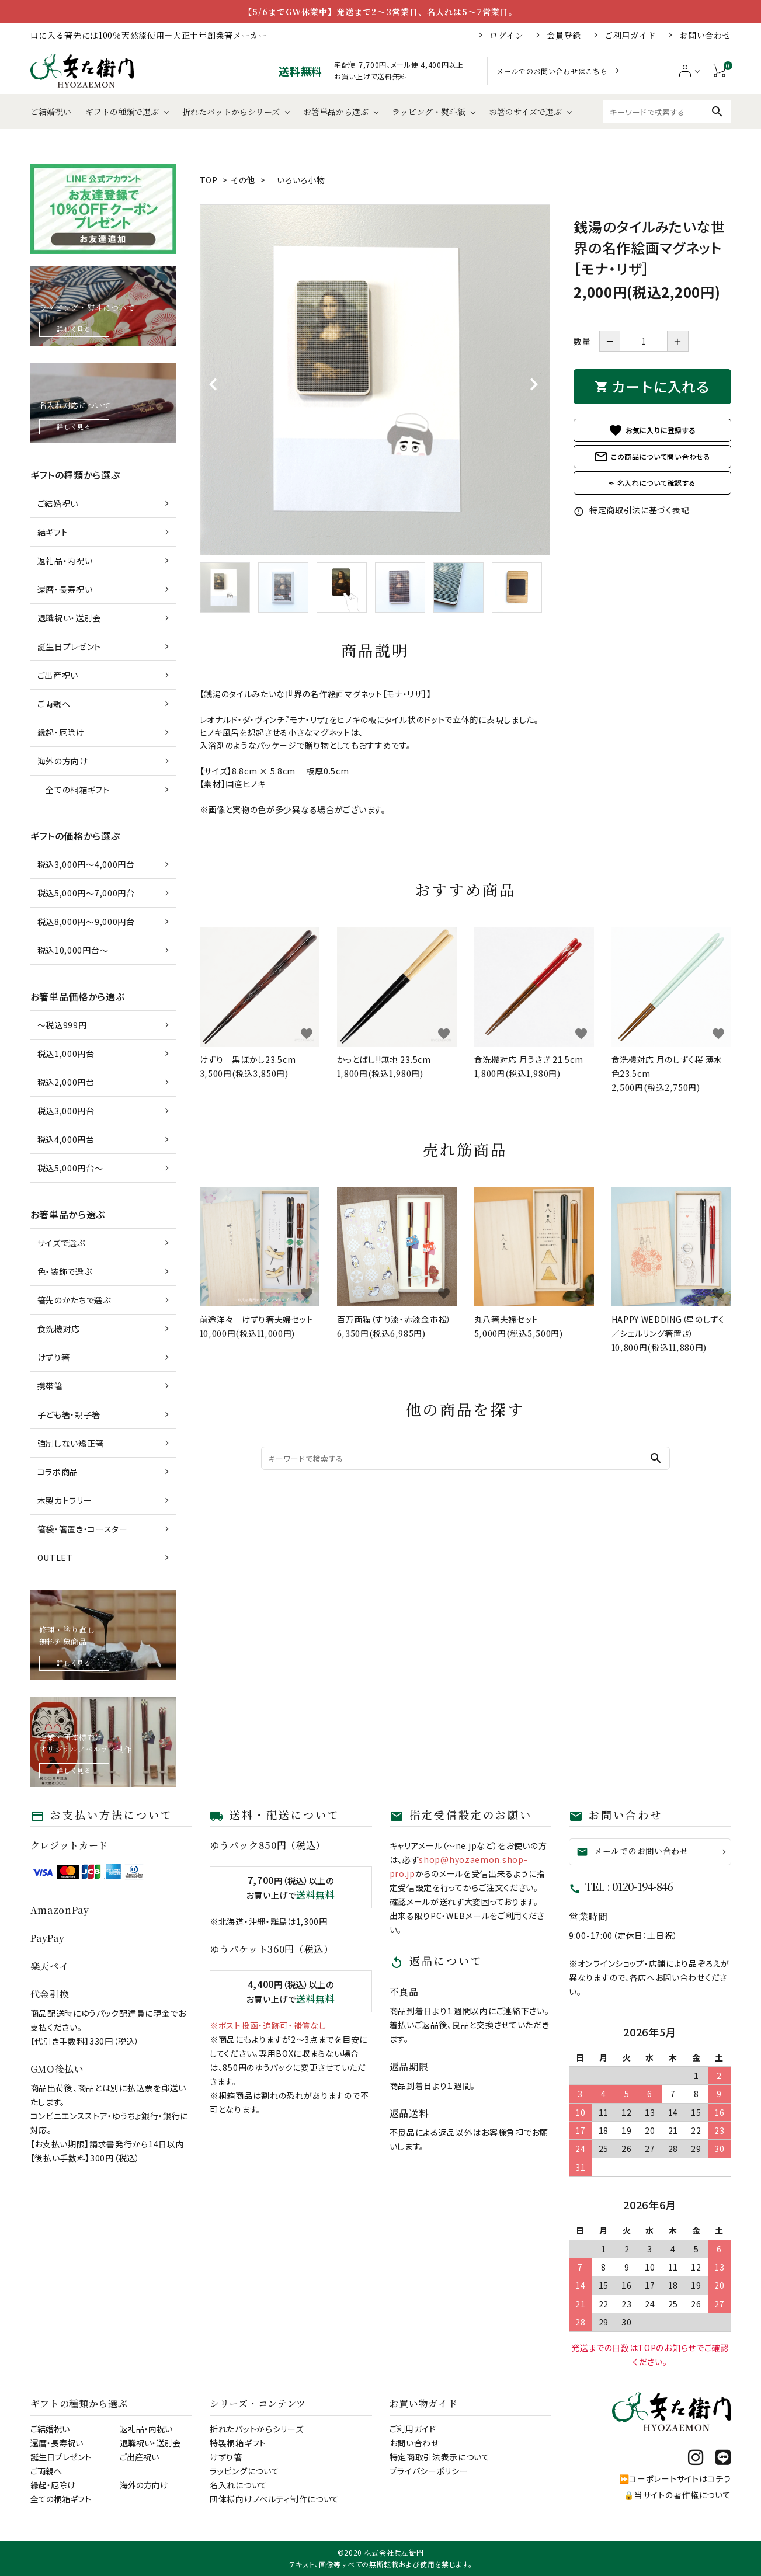 The image size is (761, 2576). I want to click on 退職祝い・送別会, so click(69, 618).